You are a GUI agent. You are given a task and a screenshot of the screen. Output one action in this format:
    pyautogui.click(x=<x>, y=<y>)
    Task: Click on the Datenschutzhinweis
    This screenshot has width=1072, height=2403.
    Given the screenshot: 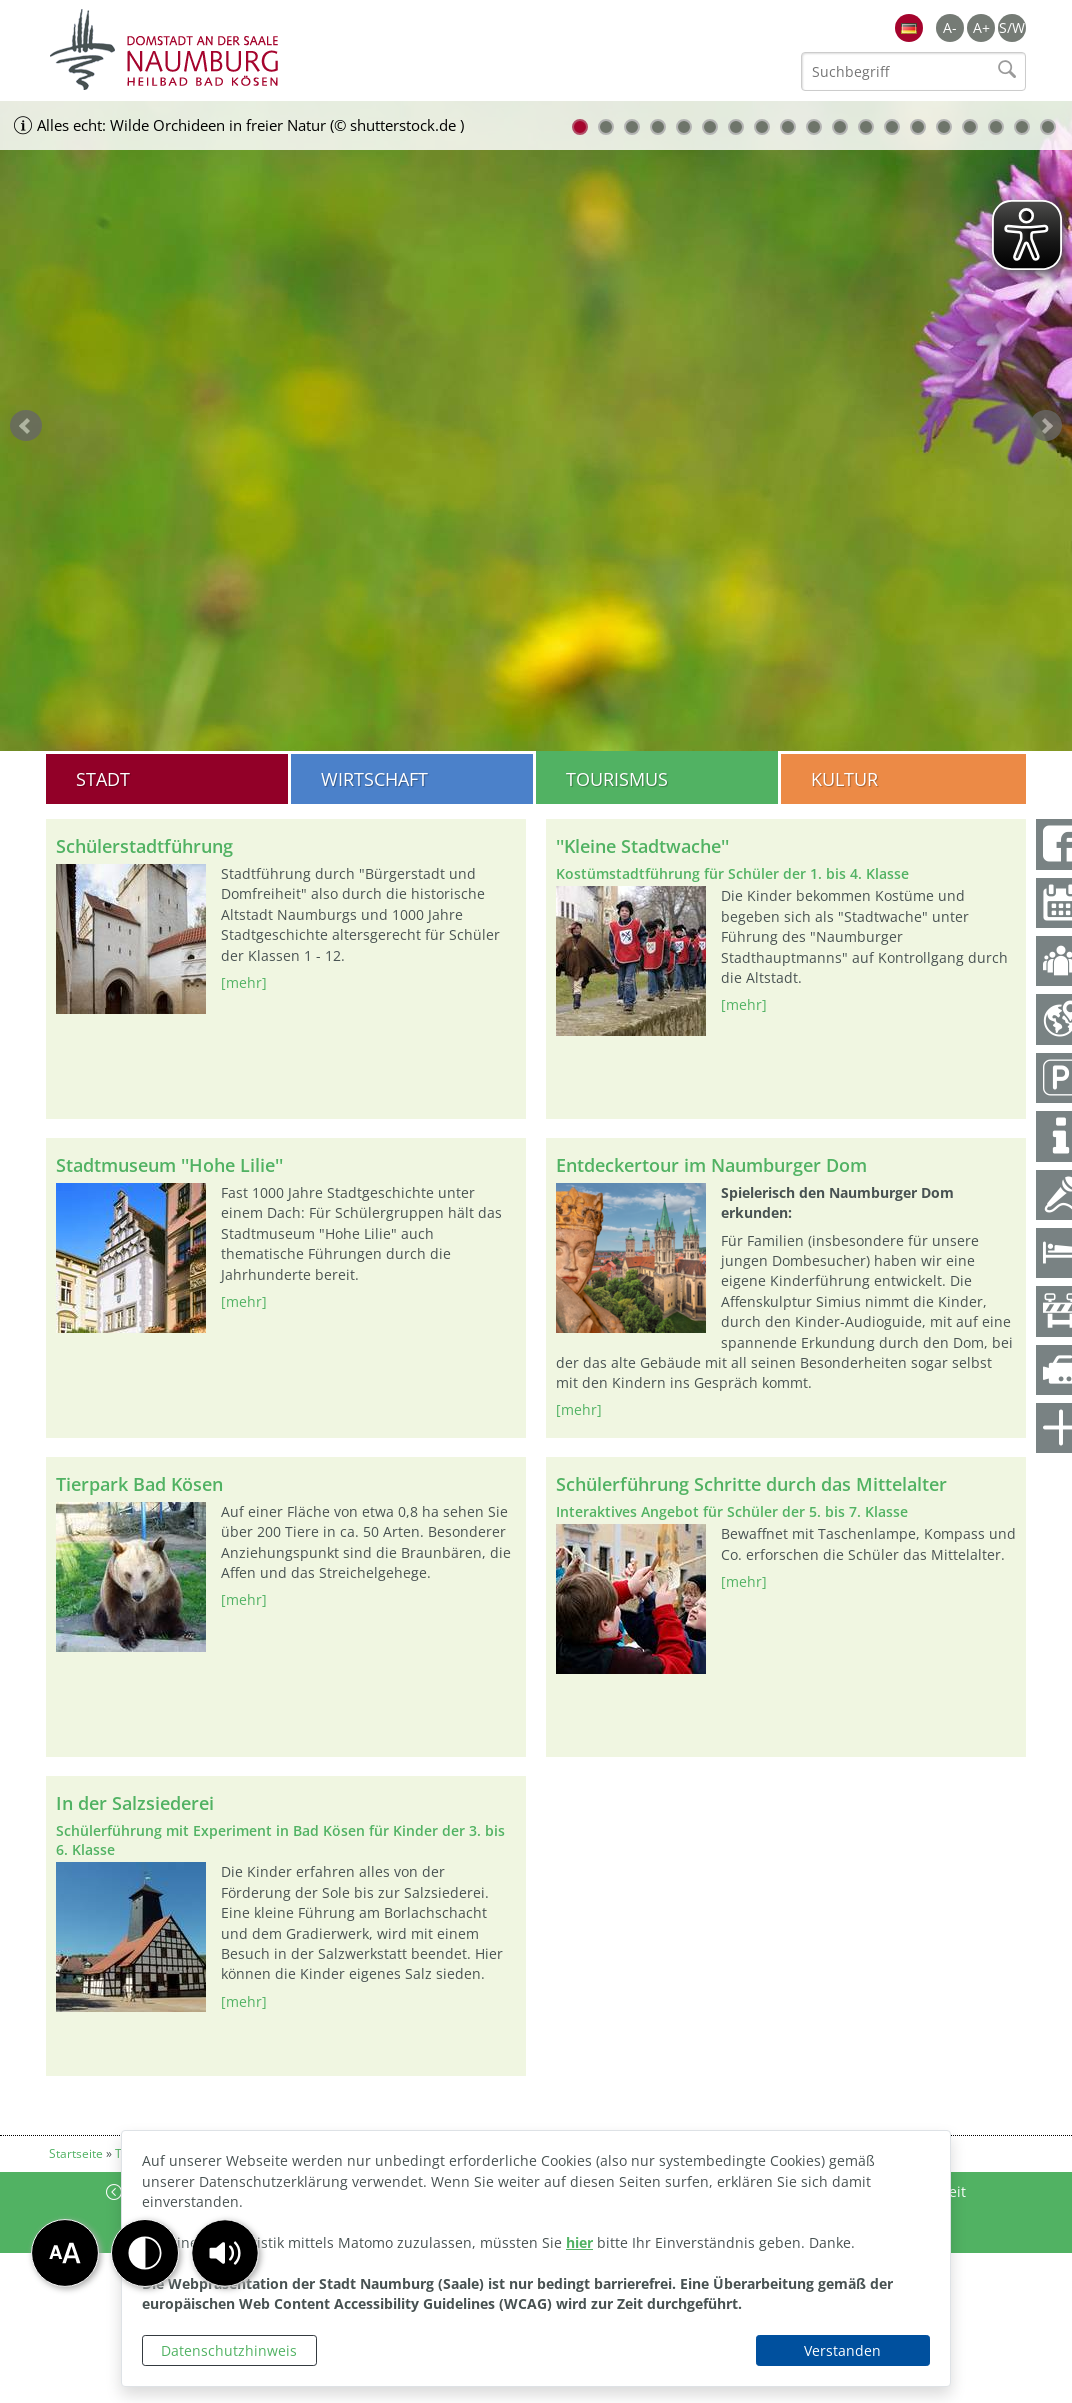 What is the action you would take?
    pyautogui.click(x=229, y=2350)
    